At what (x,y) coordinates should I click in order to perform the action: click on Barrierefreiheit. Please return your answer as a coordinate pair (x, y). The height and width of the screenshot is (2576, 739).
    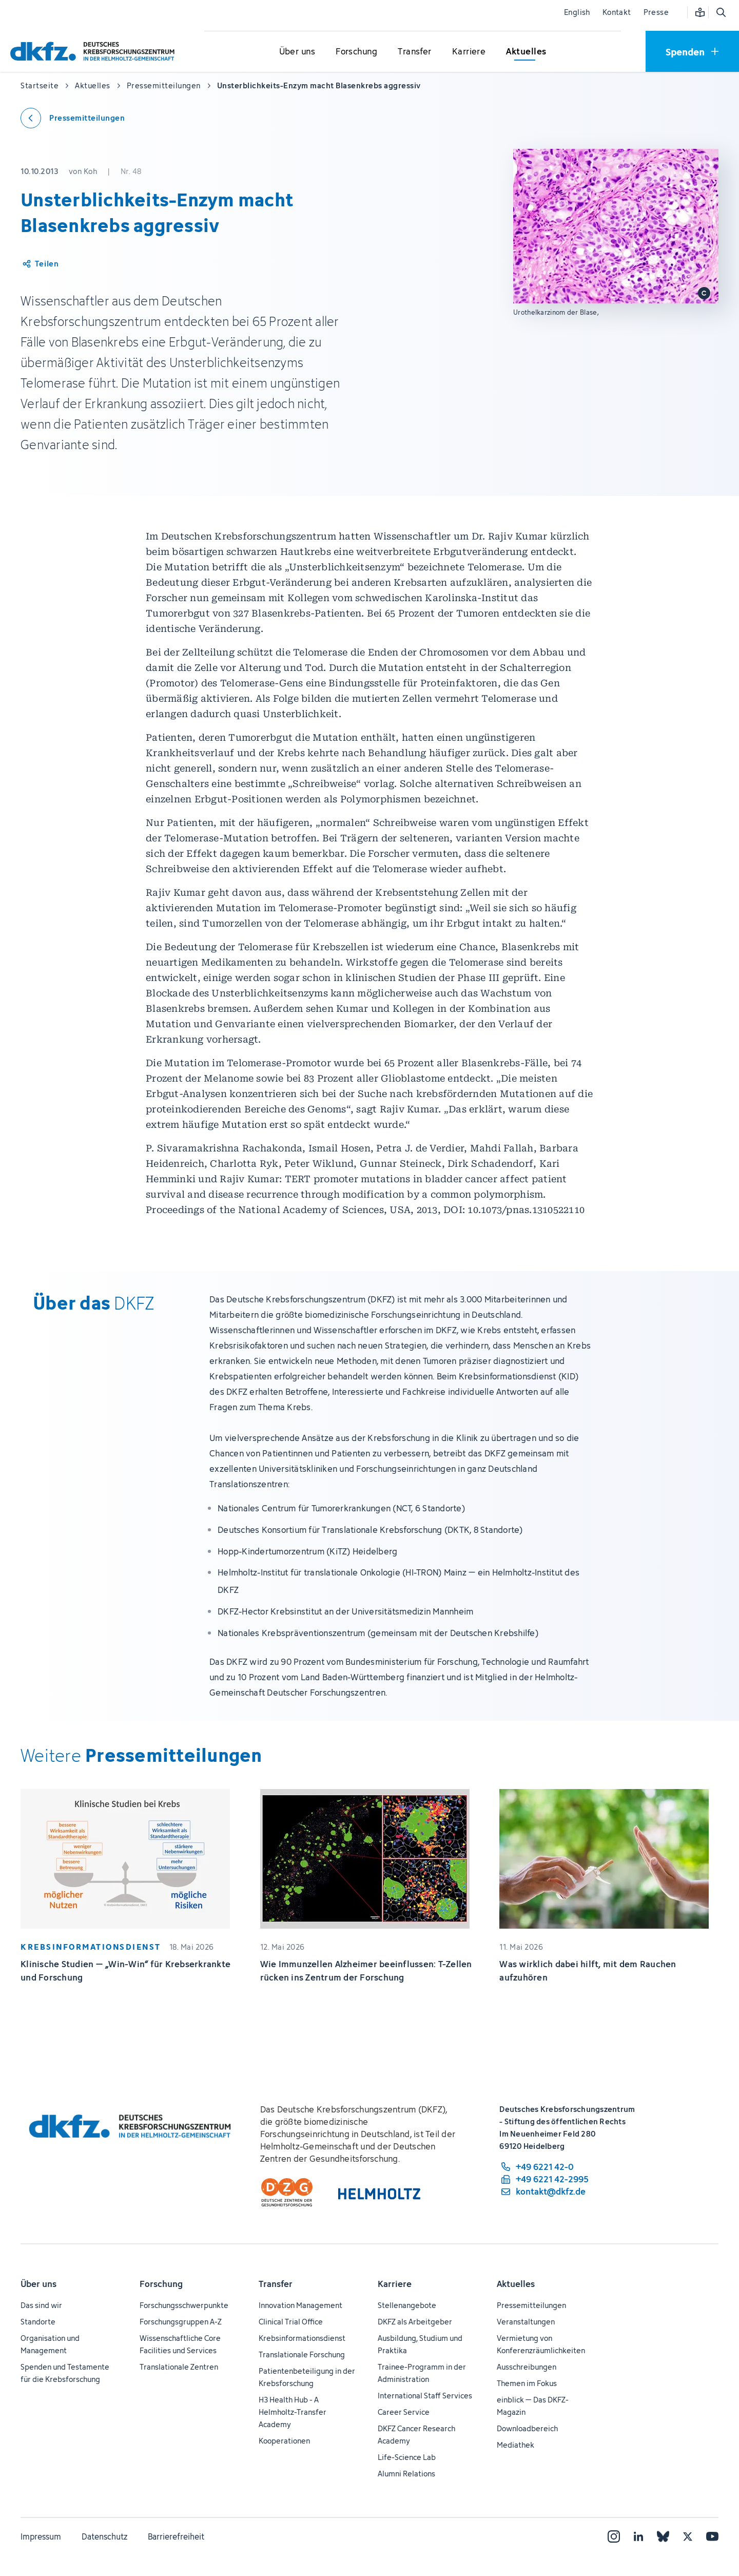
    Looking at the image, I should click on (176, 2536).